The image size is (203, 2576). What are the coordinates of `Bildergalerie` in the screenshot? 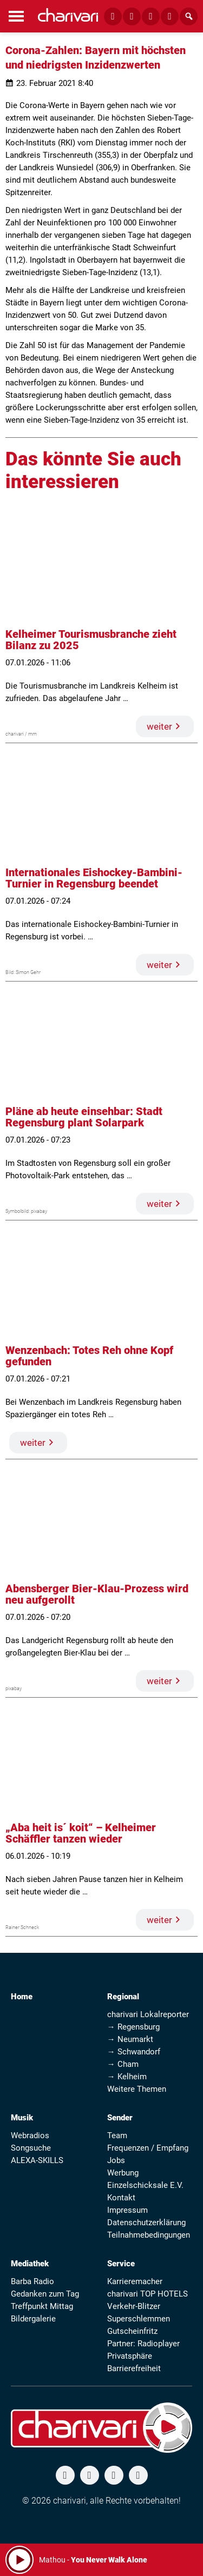 It's located at (33, 2319).